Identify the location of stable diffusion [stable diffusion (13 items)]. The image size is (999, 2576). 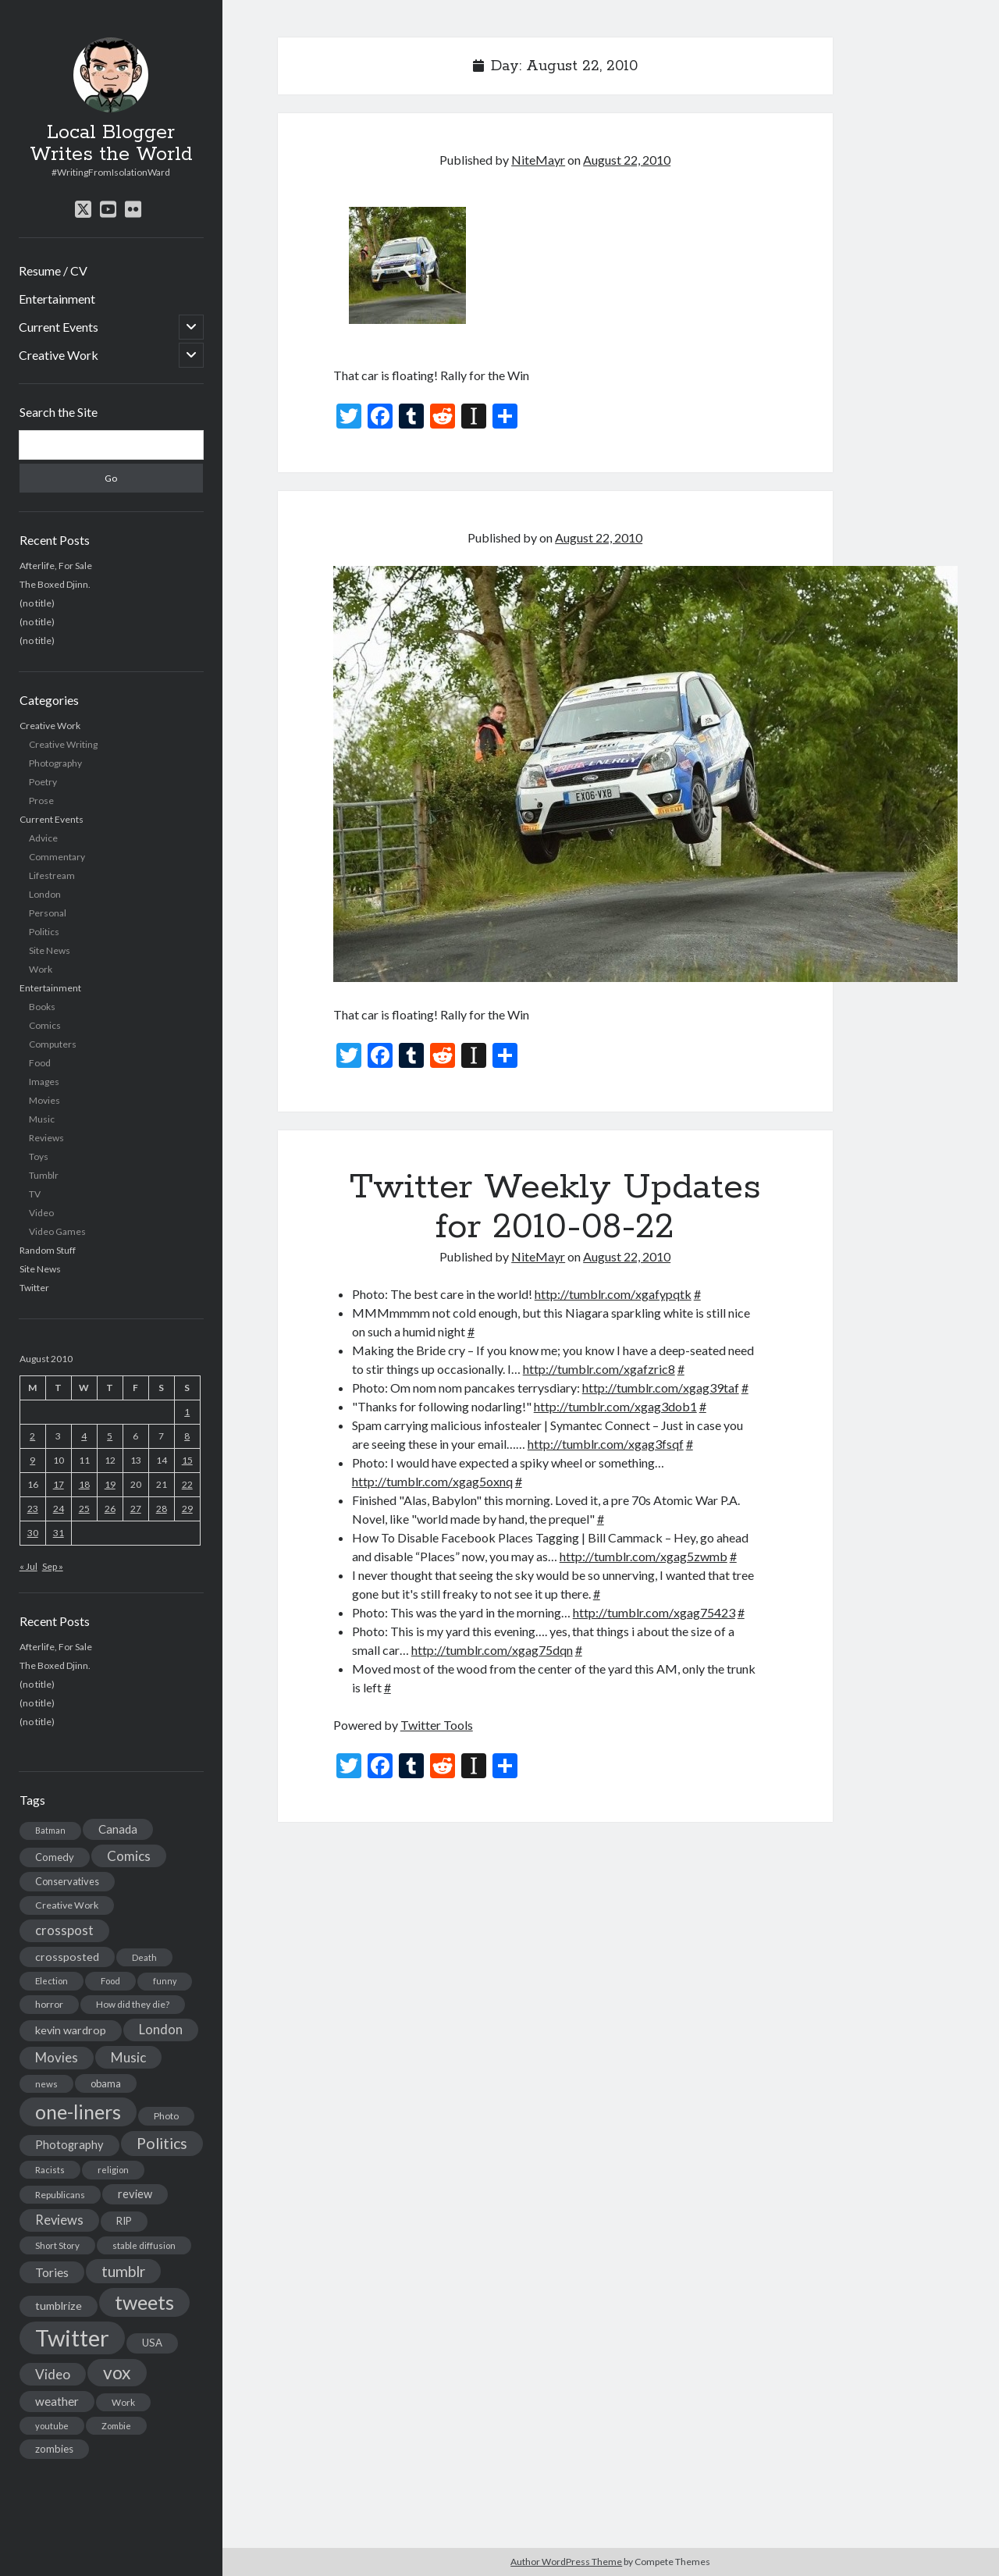
(144, 2245).